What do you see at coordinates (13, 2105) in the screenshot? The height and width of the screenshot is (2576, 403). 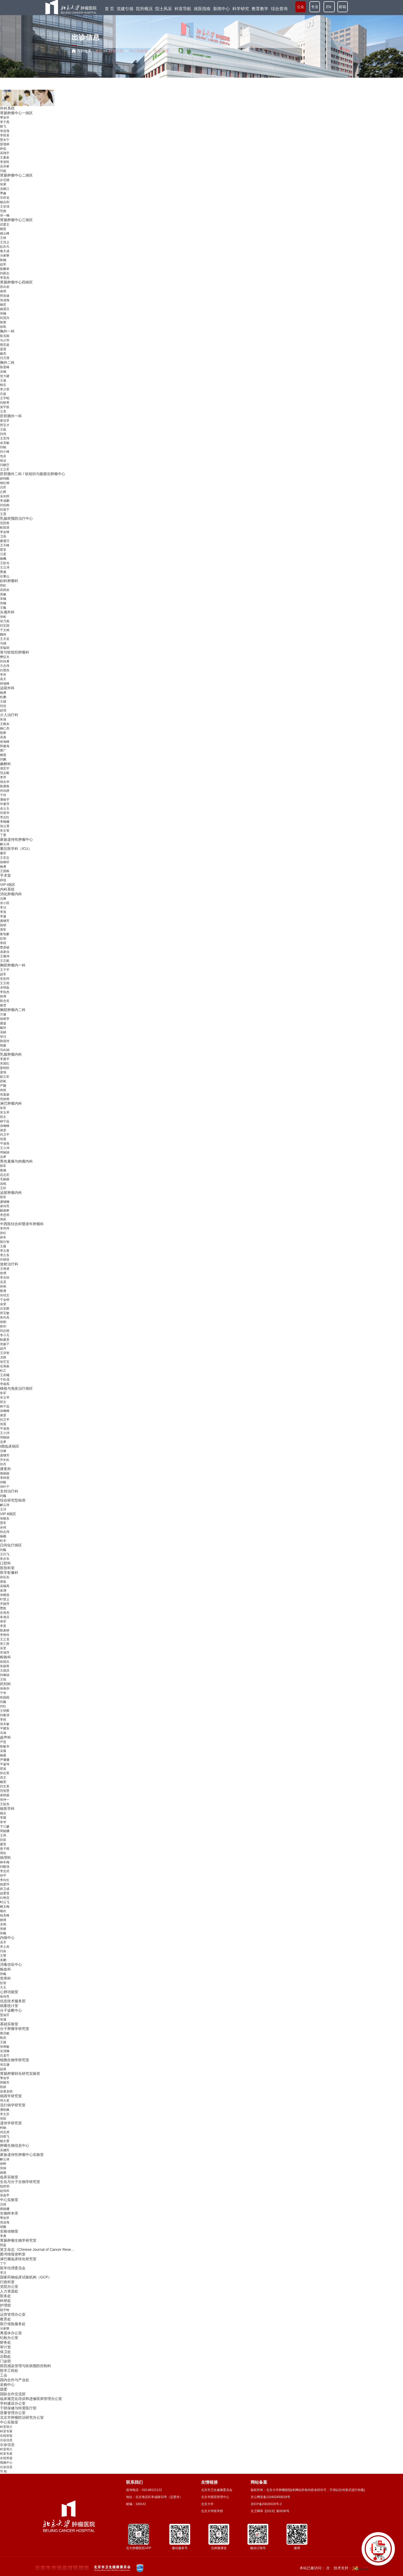 I see `流行病学研究室` at bounding box center [13, 2105].